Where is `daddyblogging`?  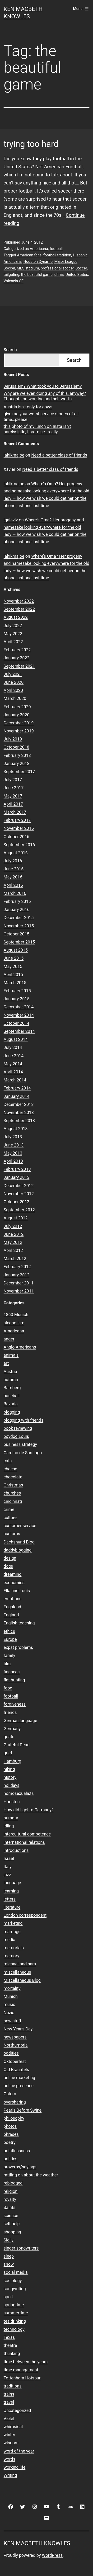
daddyblogging is located at coordinates (18, 1549).